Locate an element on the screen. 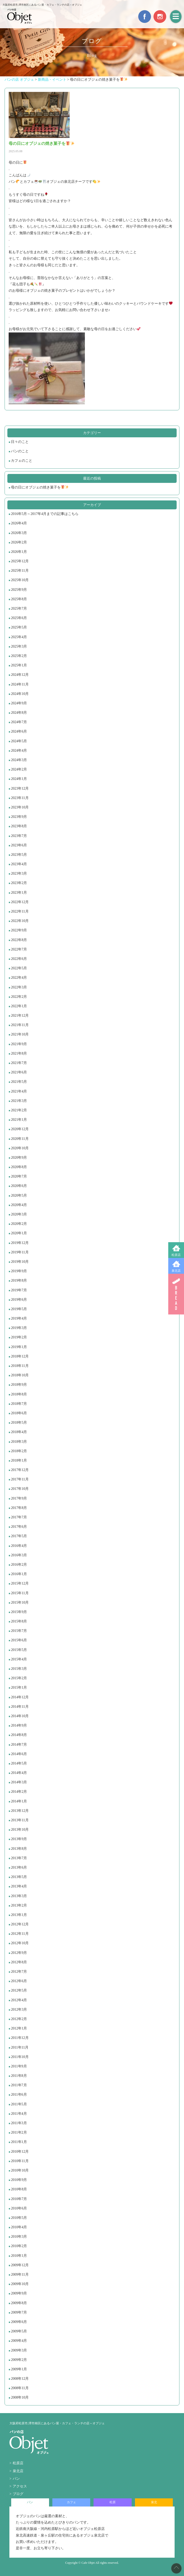 The height and width of the screenshot is (2576, 184). 2024年6月 is located at coordinates (19, 731).